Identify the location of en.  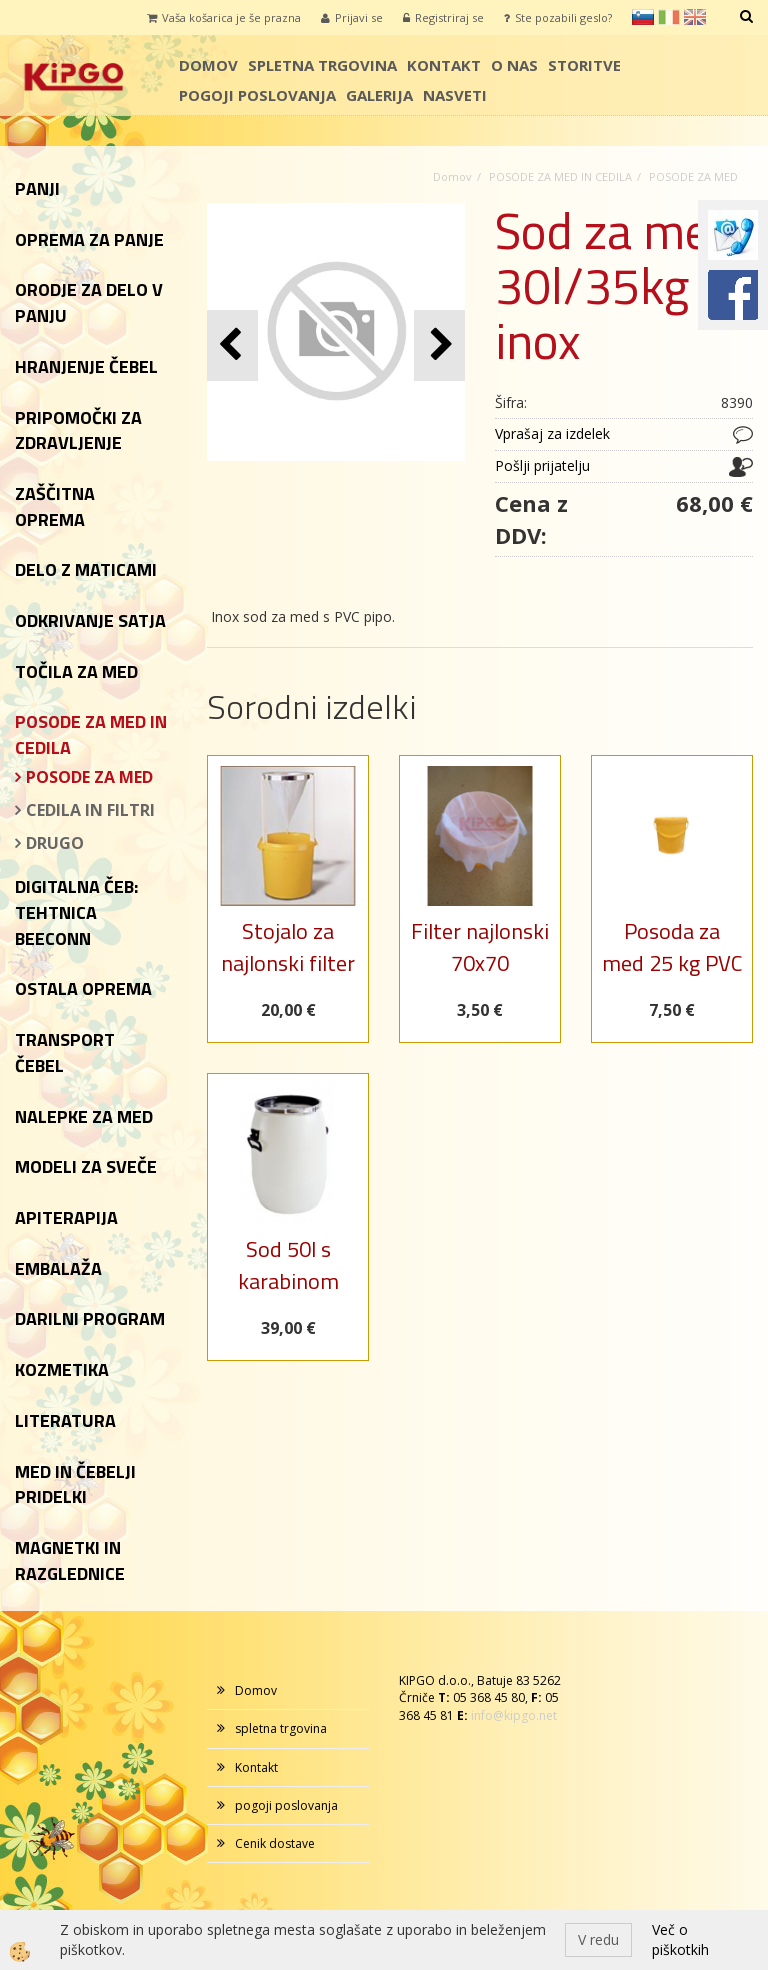
(695, 17).